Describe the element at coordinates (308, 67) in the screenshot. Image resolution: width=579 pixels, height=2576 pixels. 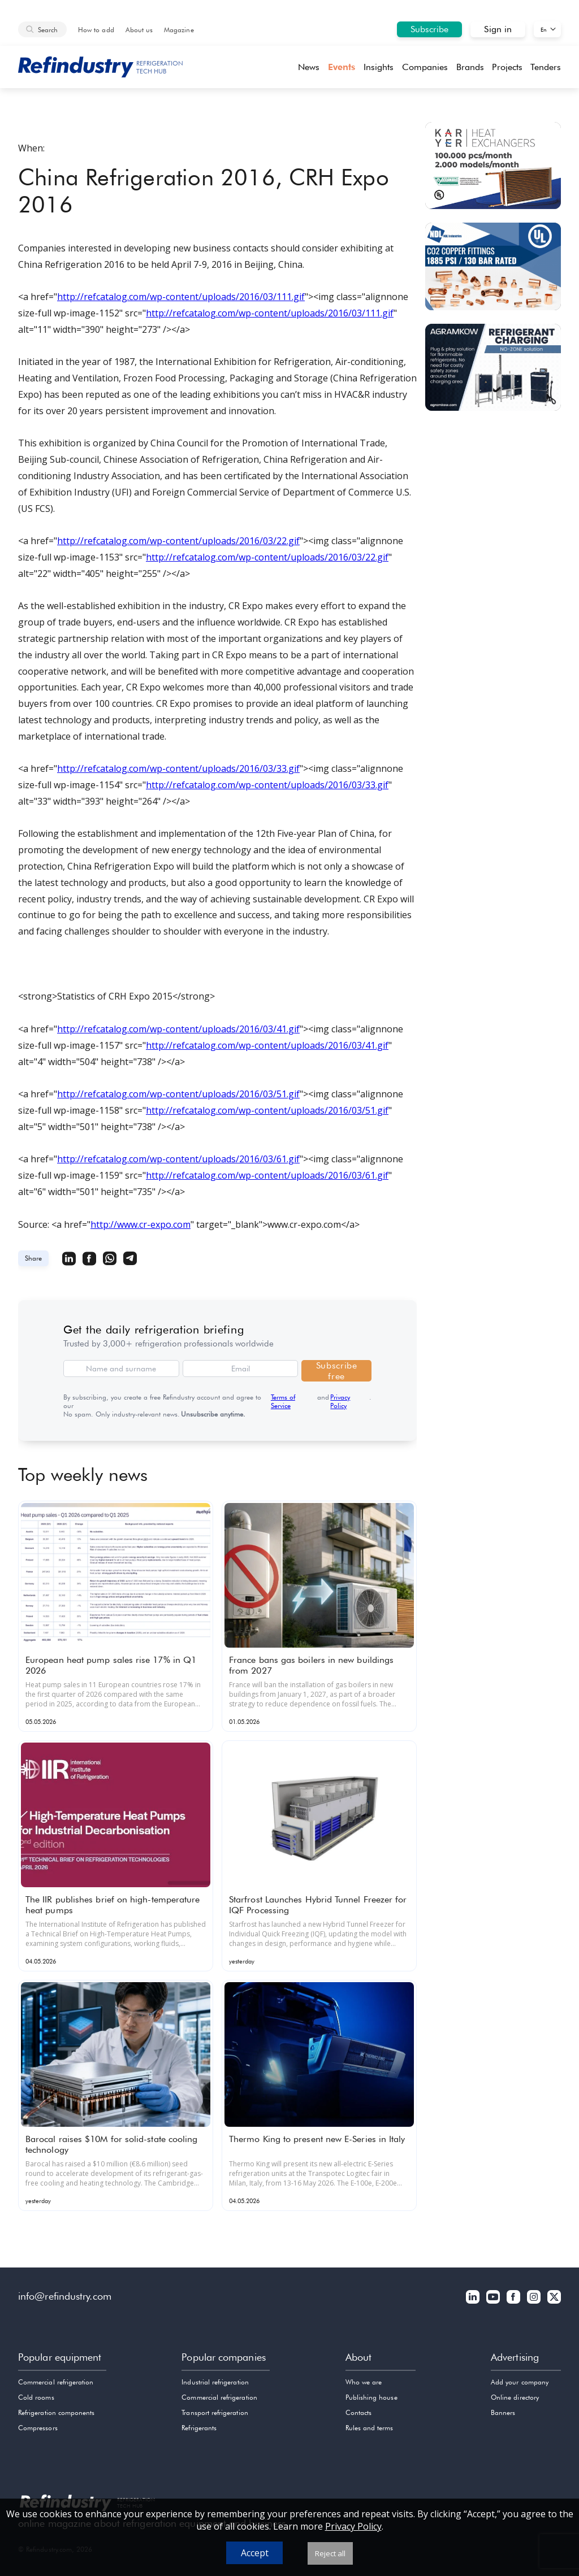
I see `News` at that location.